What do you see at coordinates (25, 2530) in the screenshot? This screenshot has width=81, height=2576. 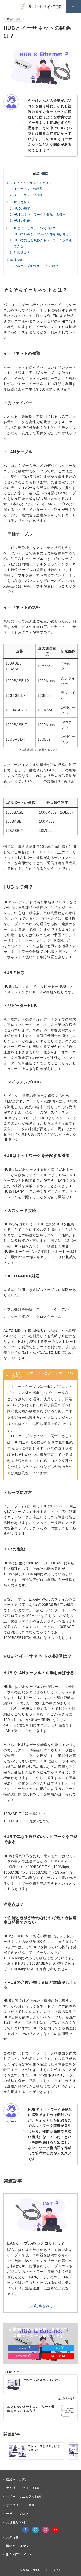 I see `[Facebookでフォロー]` at bounding box center [25, 2530].